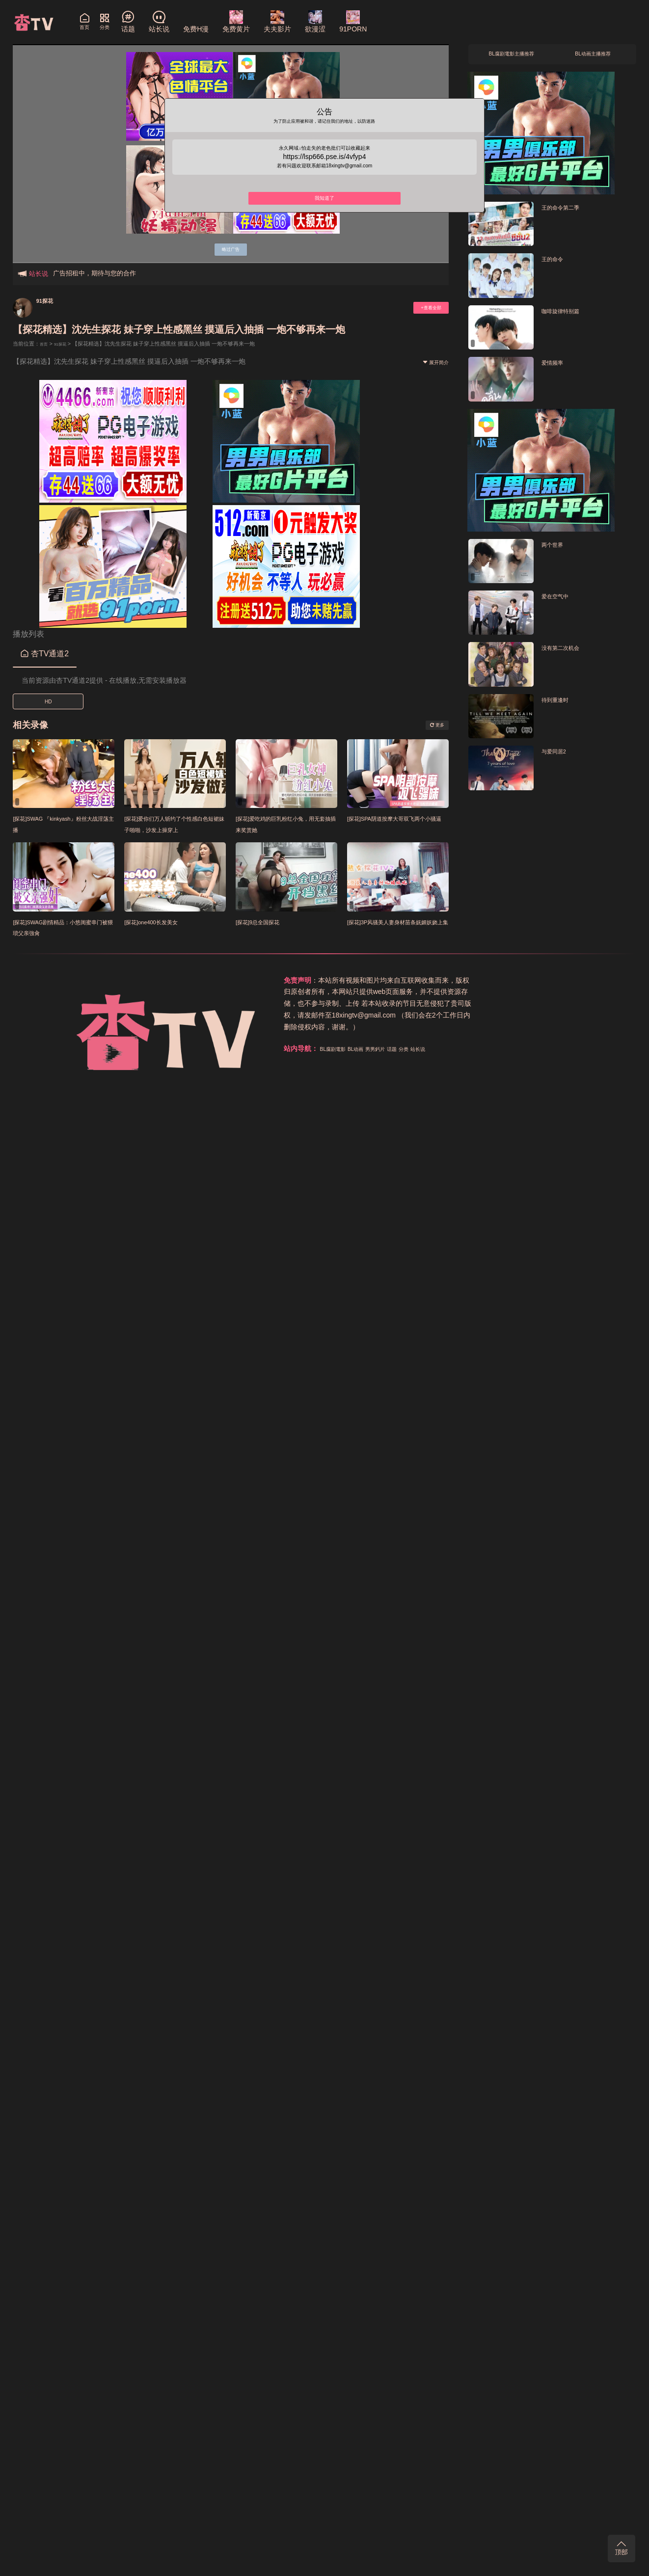 This screenshot has height=2576, width=649. Describe the element at coordinates (567, 316) in the screenshot. I see `咖啡旋律特别篇` at that location.